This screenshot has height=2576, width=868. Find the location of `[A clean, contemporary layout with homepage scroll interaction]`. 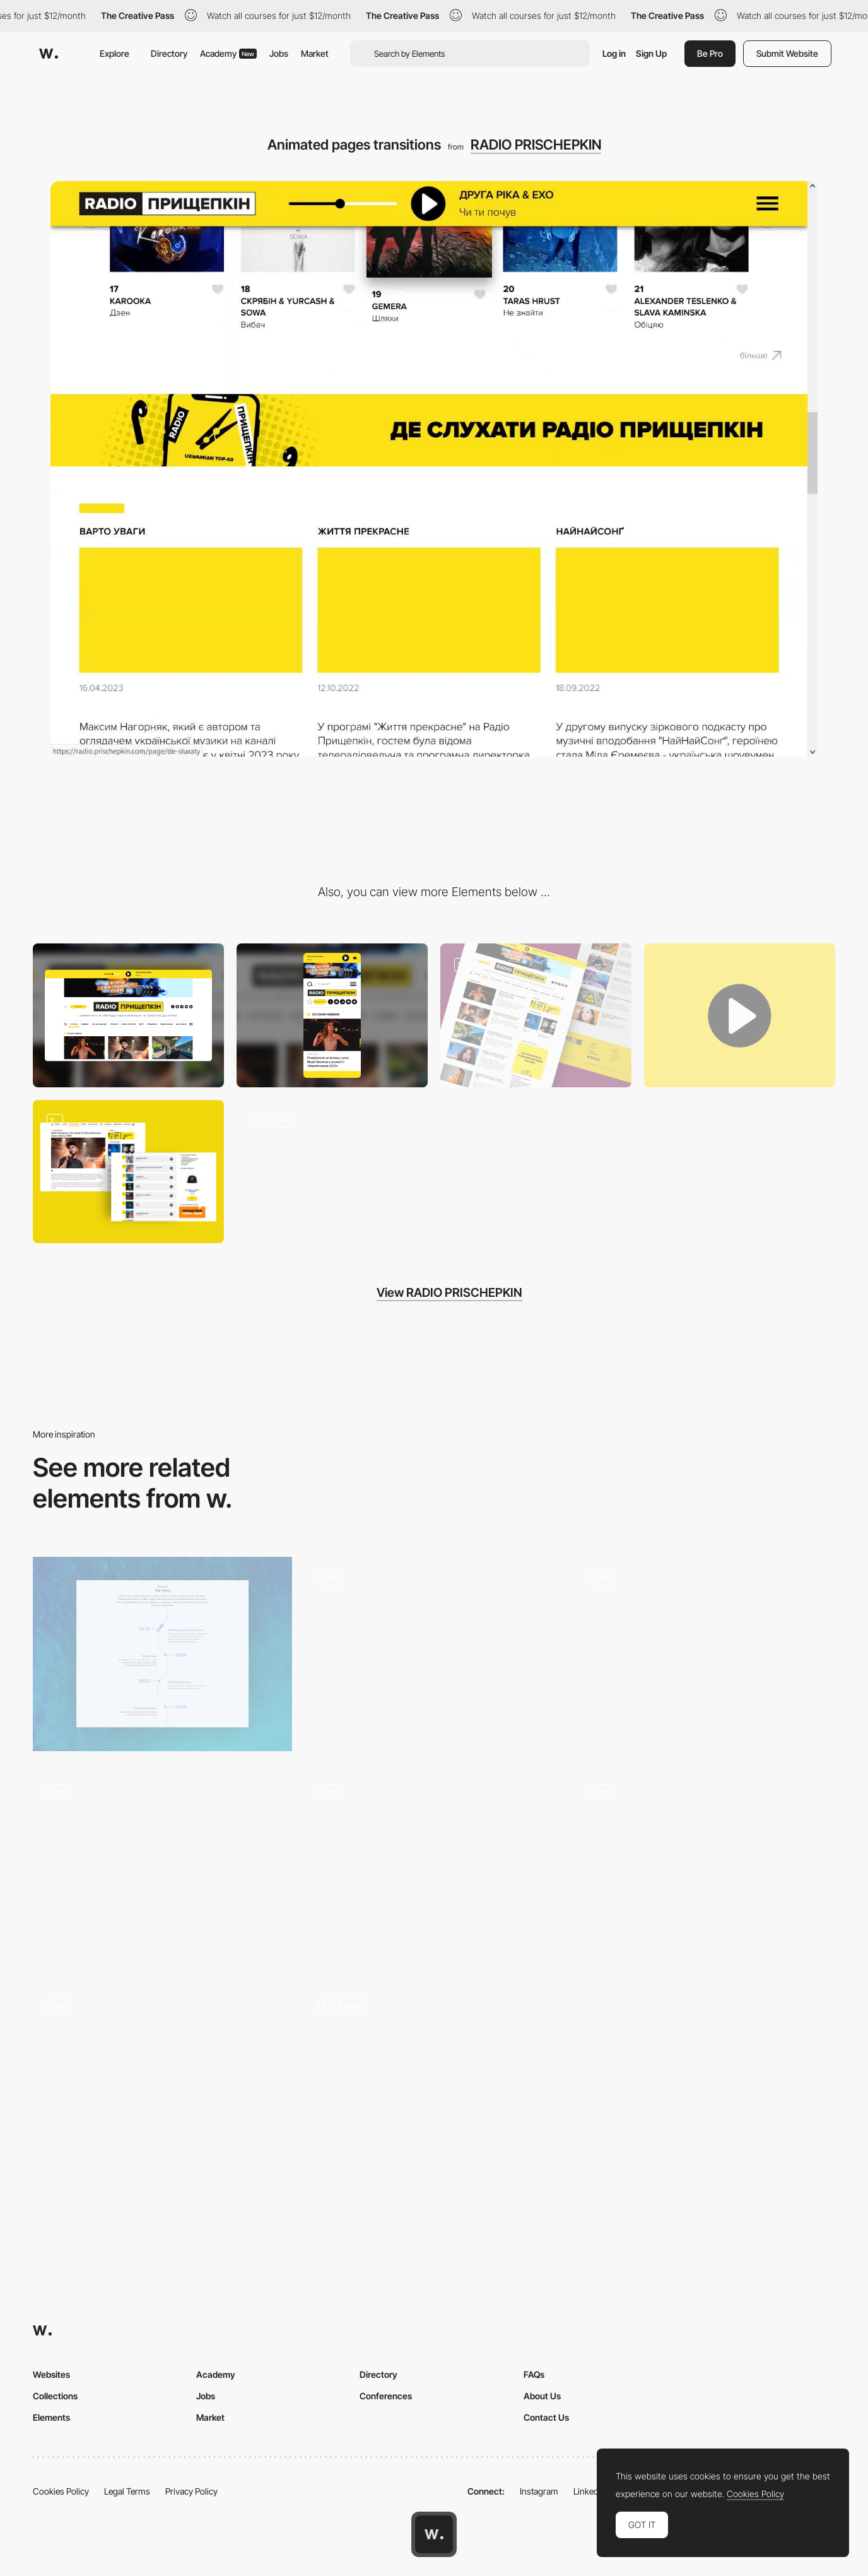

[A clean, contemporary layout with homepage scroll interaction] is located at coordinates (434, 1654).